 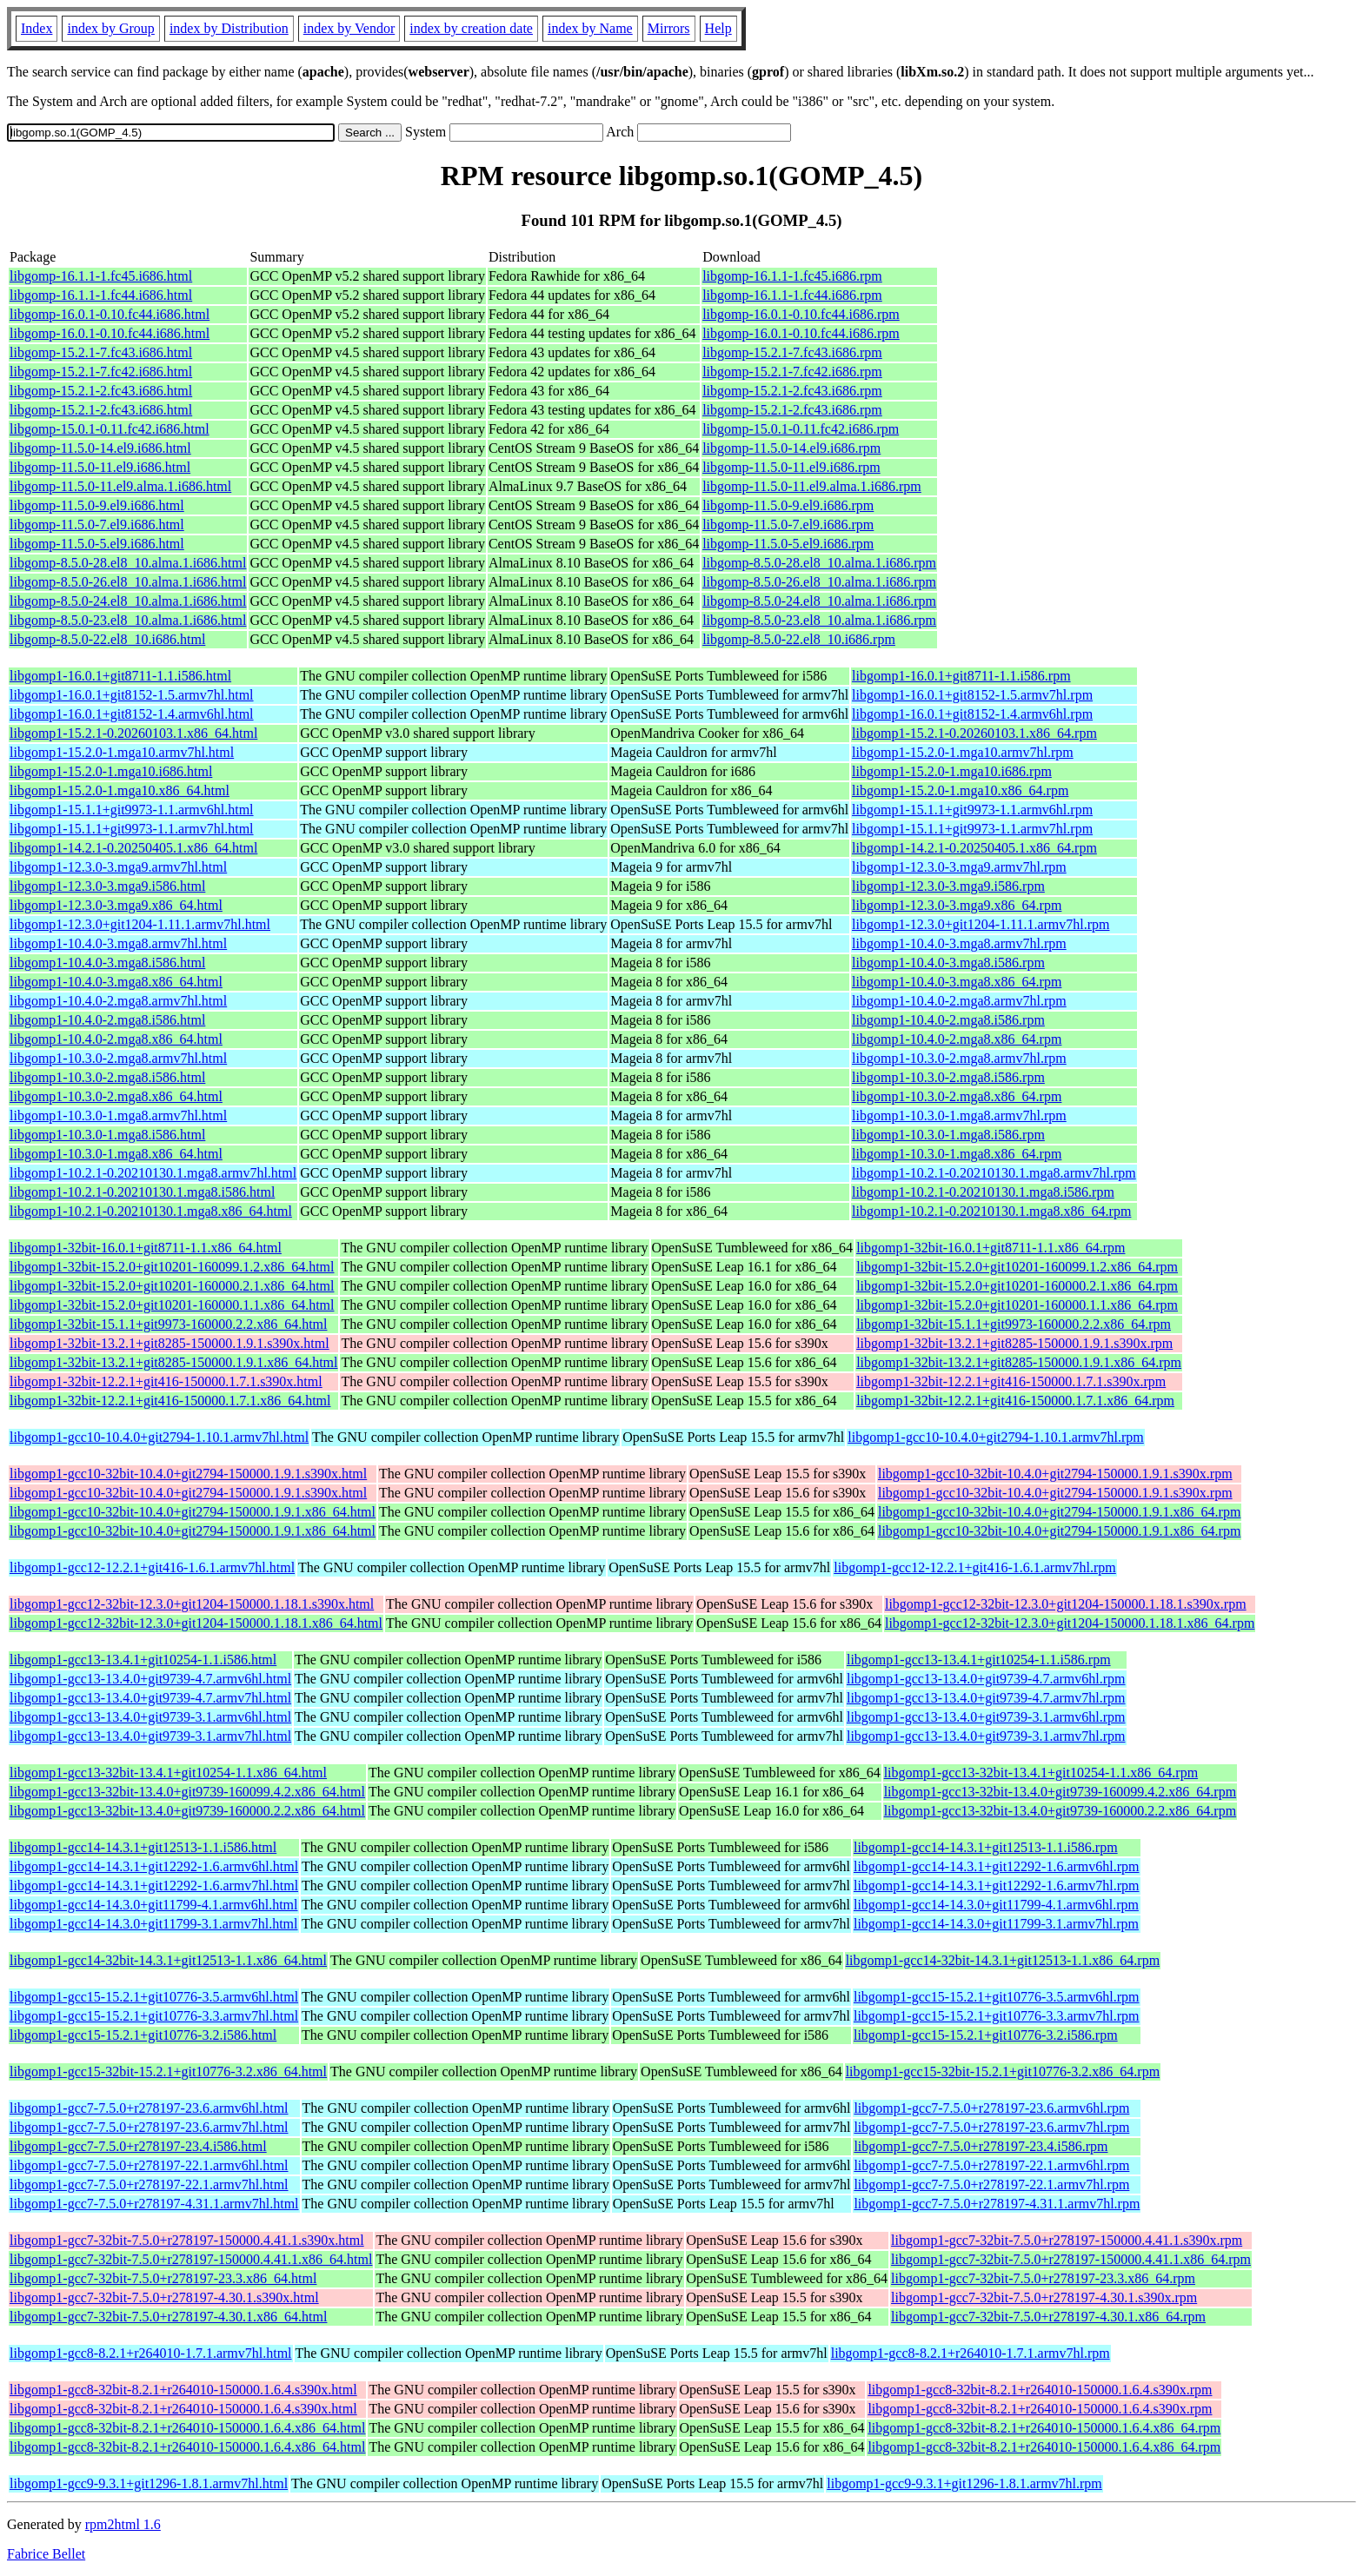 What do you see at coordinates (133, 733) in the screenshot?
I see `libgomp1-15.2.1-0.20260103.1.x86_64.html` at bounding box center [133, 733].